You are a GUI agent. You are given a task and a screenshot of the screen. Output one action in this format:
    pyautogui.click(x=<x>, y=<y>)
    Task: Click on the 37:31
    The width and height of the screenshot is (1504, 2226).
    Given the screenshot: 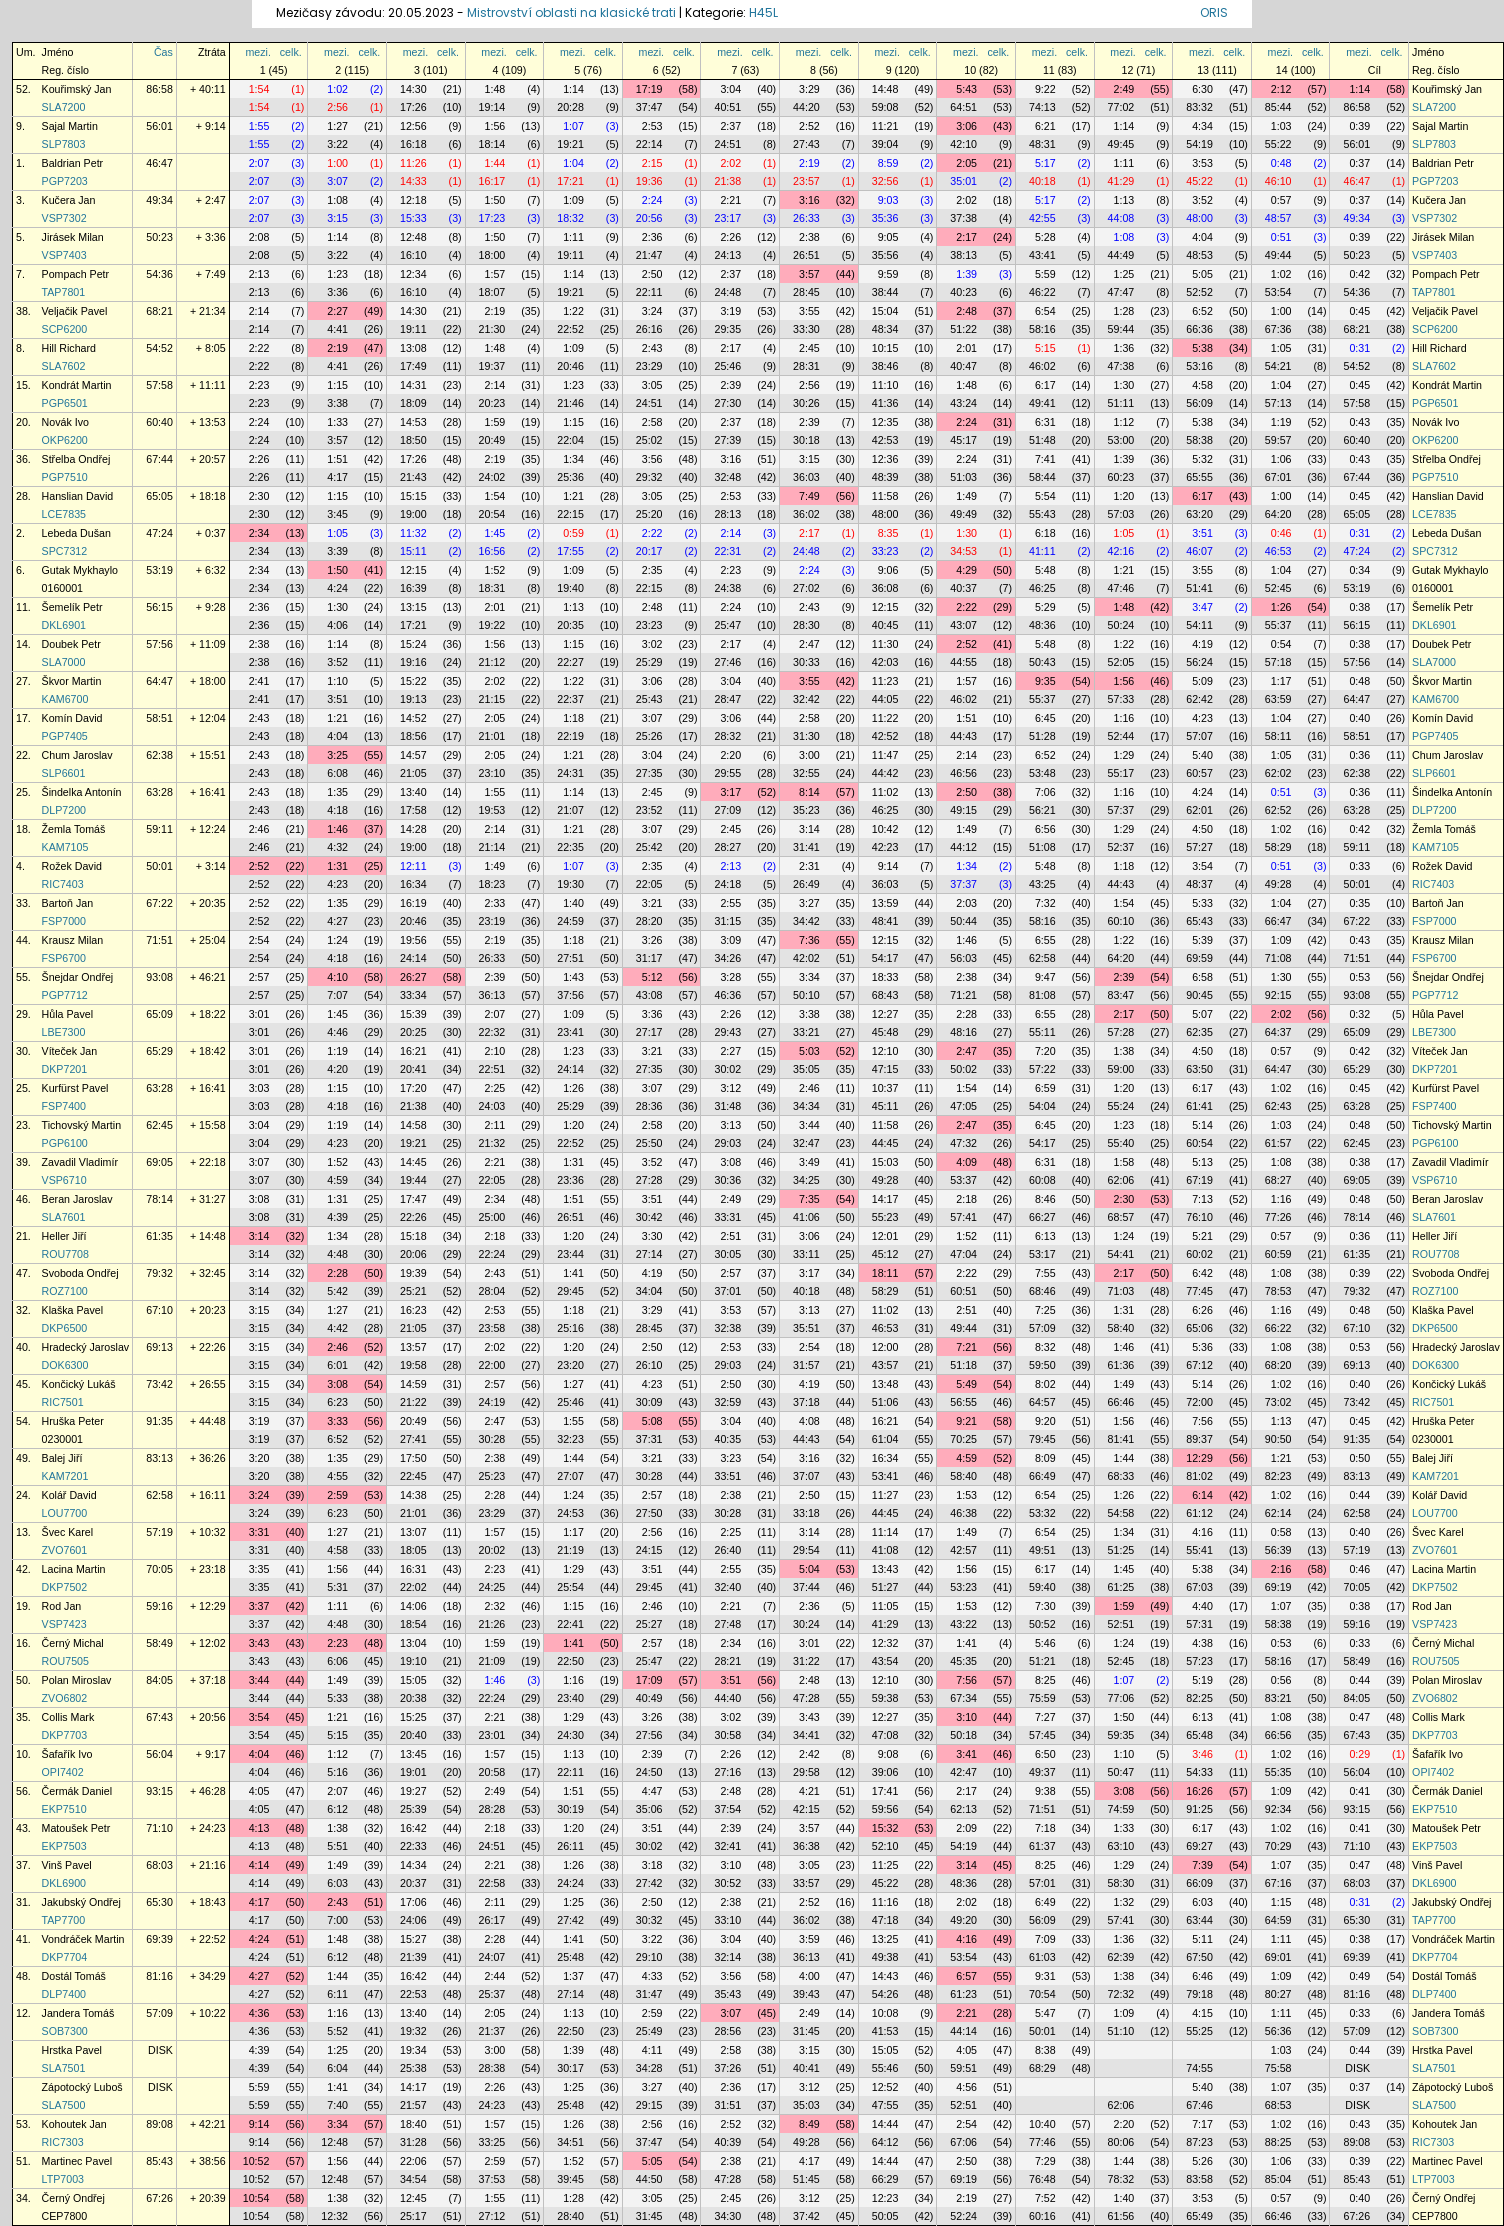 What is the action you would take?
    pyautogui.click(x=649, y=1439)
    